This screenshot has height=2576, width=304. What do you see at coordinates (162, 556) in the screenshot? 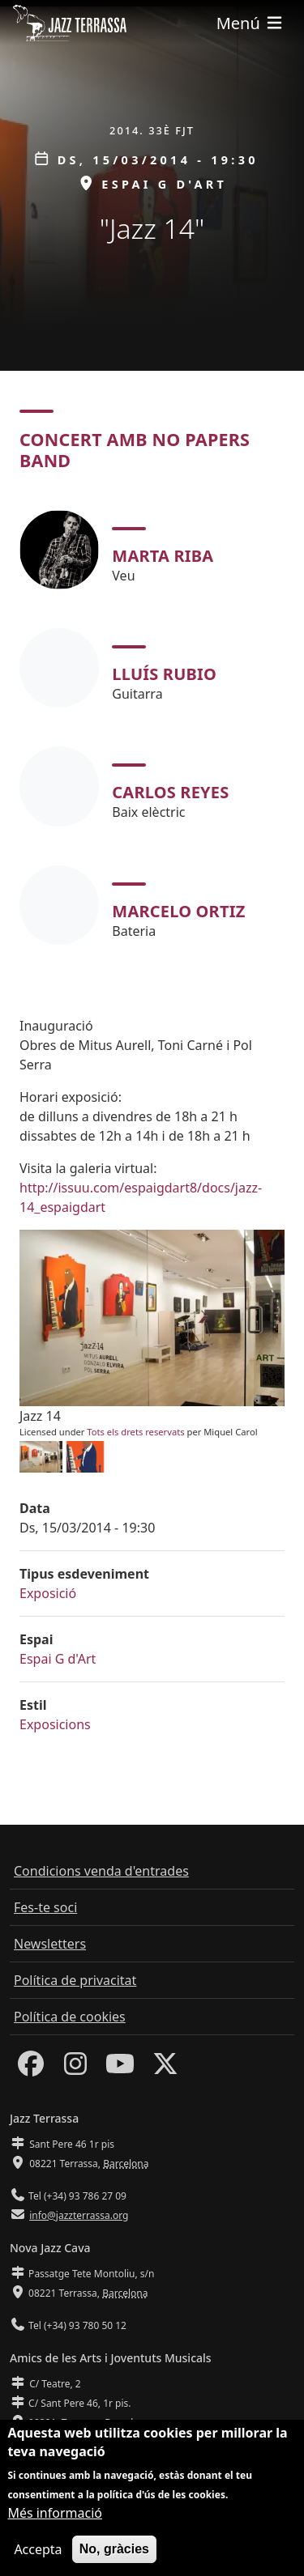
I see `Marta Riba` at bounding box center [162, 556].